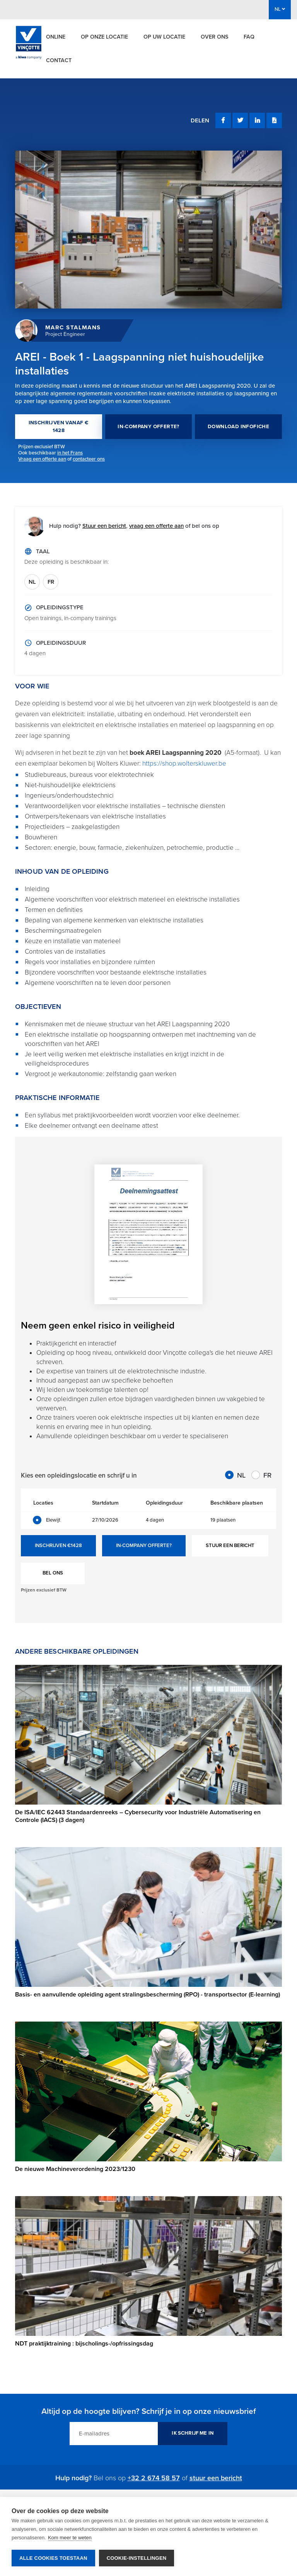  What do you see at coordinates (53, 2558) in the screenshot?
I see `Alle cookies toestaan` at bounding box center [53, 2558].